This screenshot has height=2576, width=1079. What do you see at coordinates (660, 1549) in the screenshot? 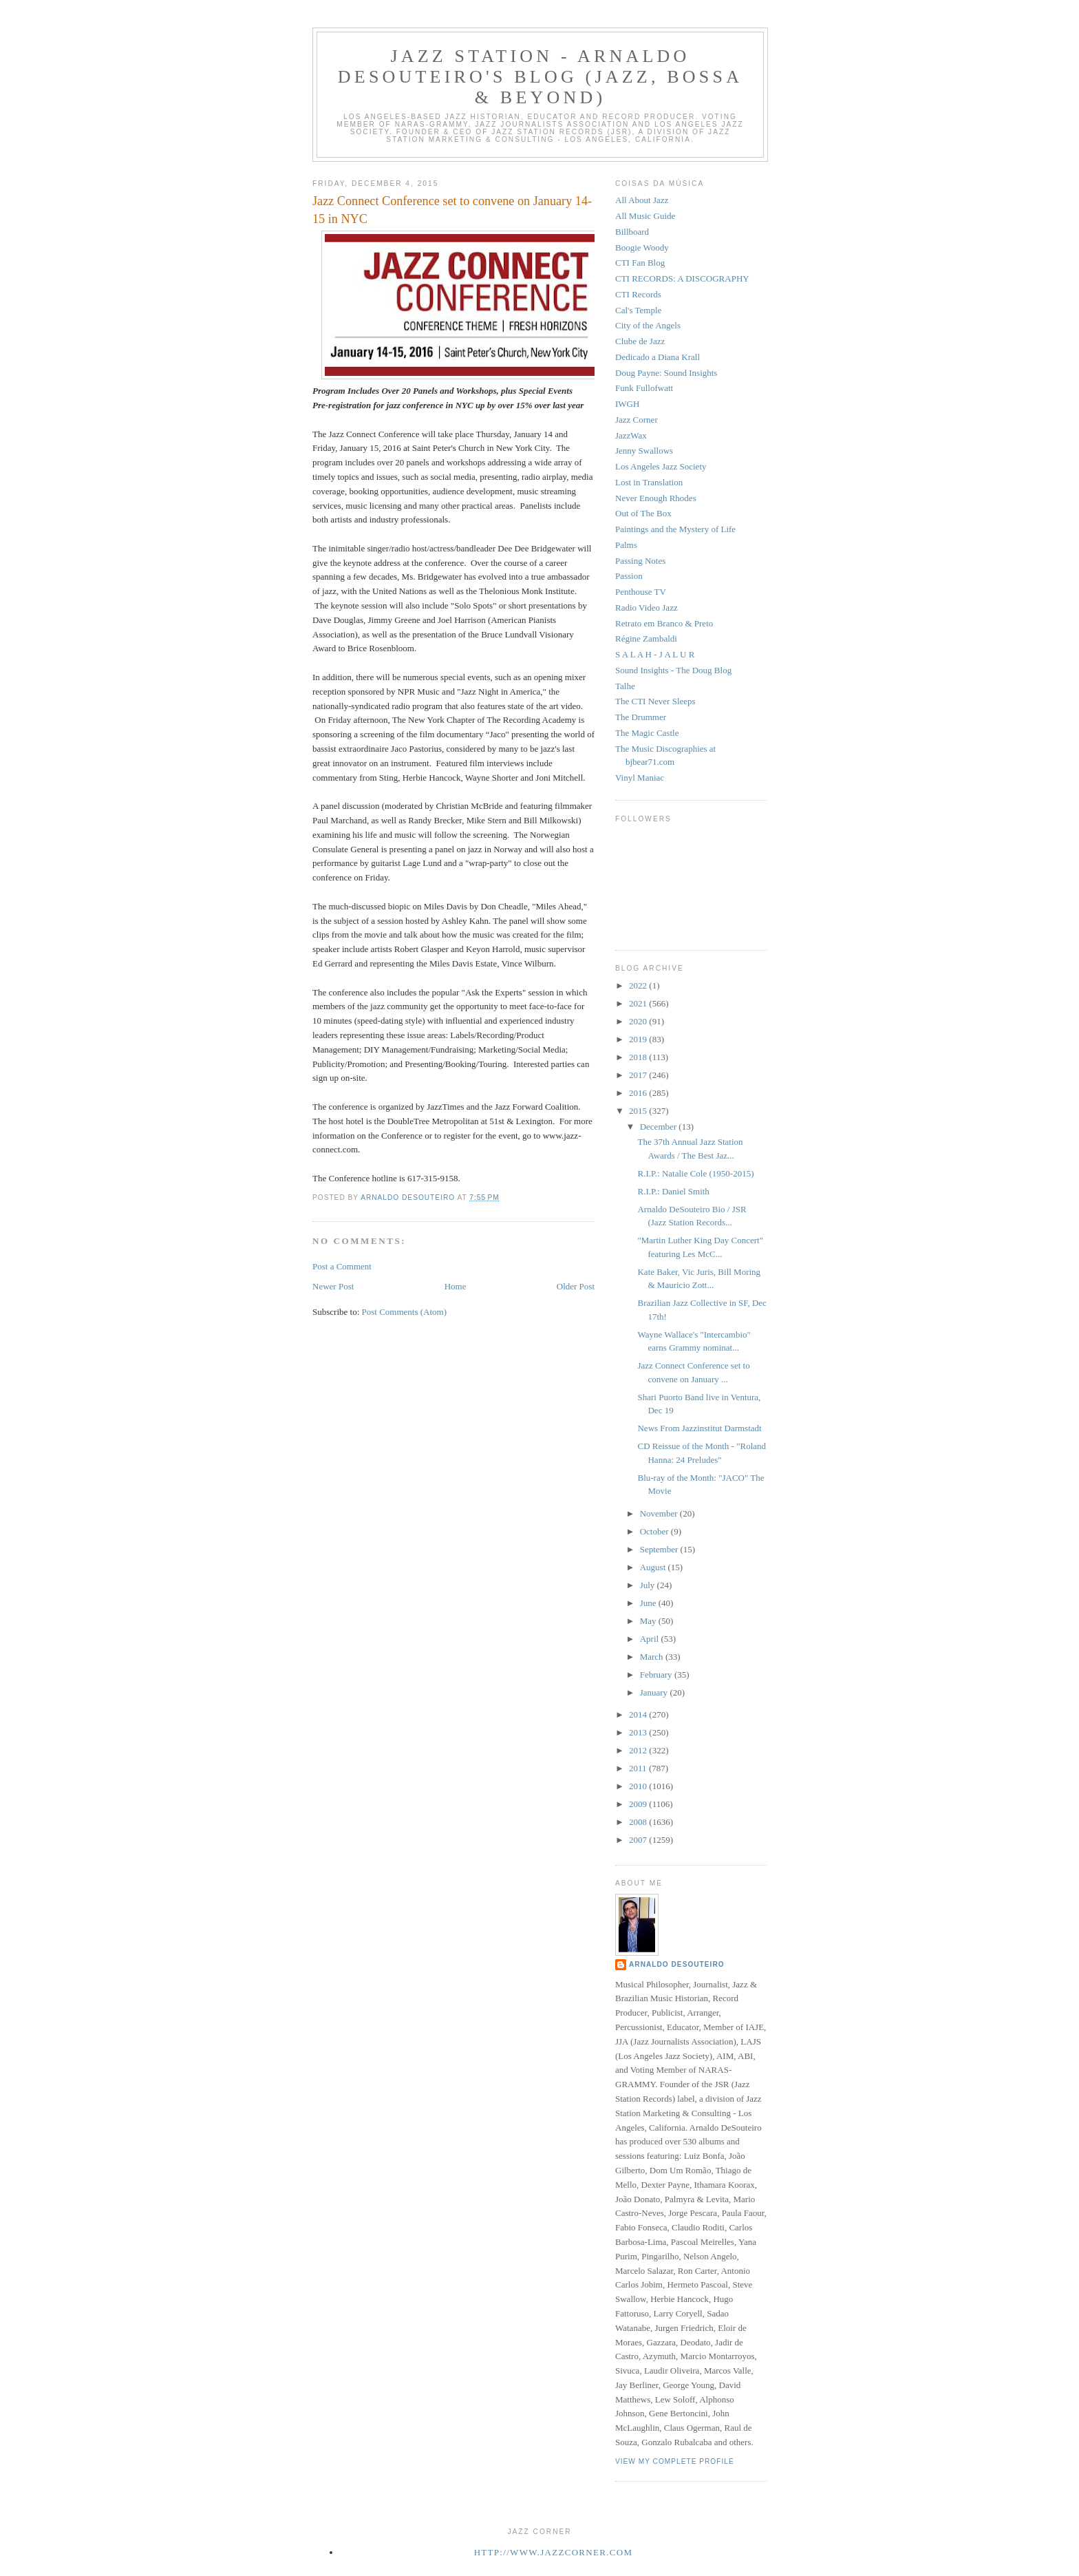
I see `September` at bounding box center [660, 1549].